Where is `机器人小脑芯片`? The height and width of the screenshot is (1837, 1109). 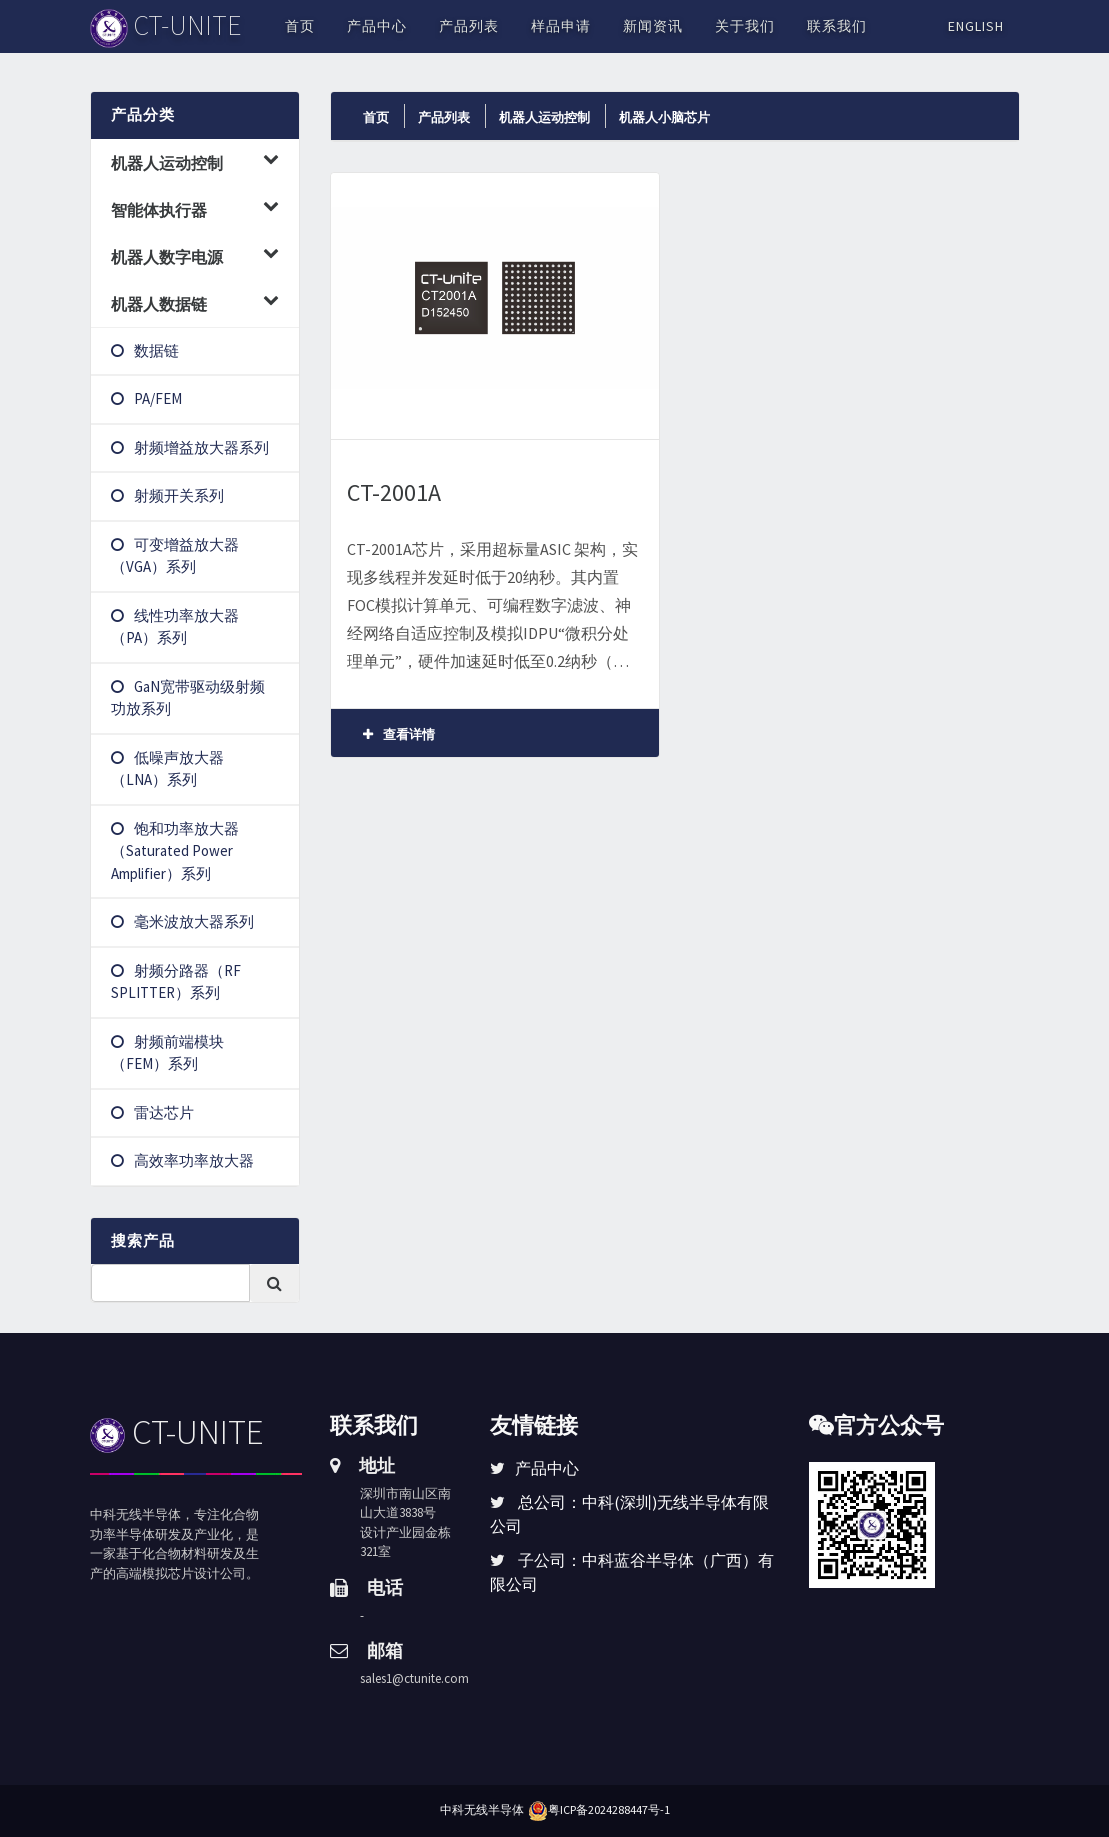
机器人小脑芯片 is located at coordinates (664, 117).